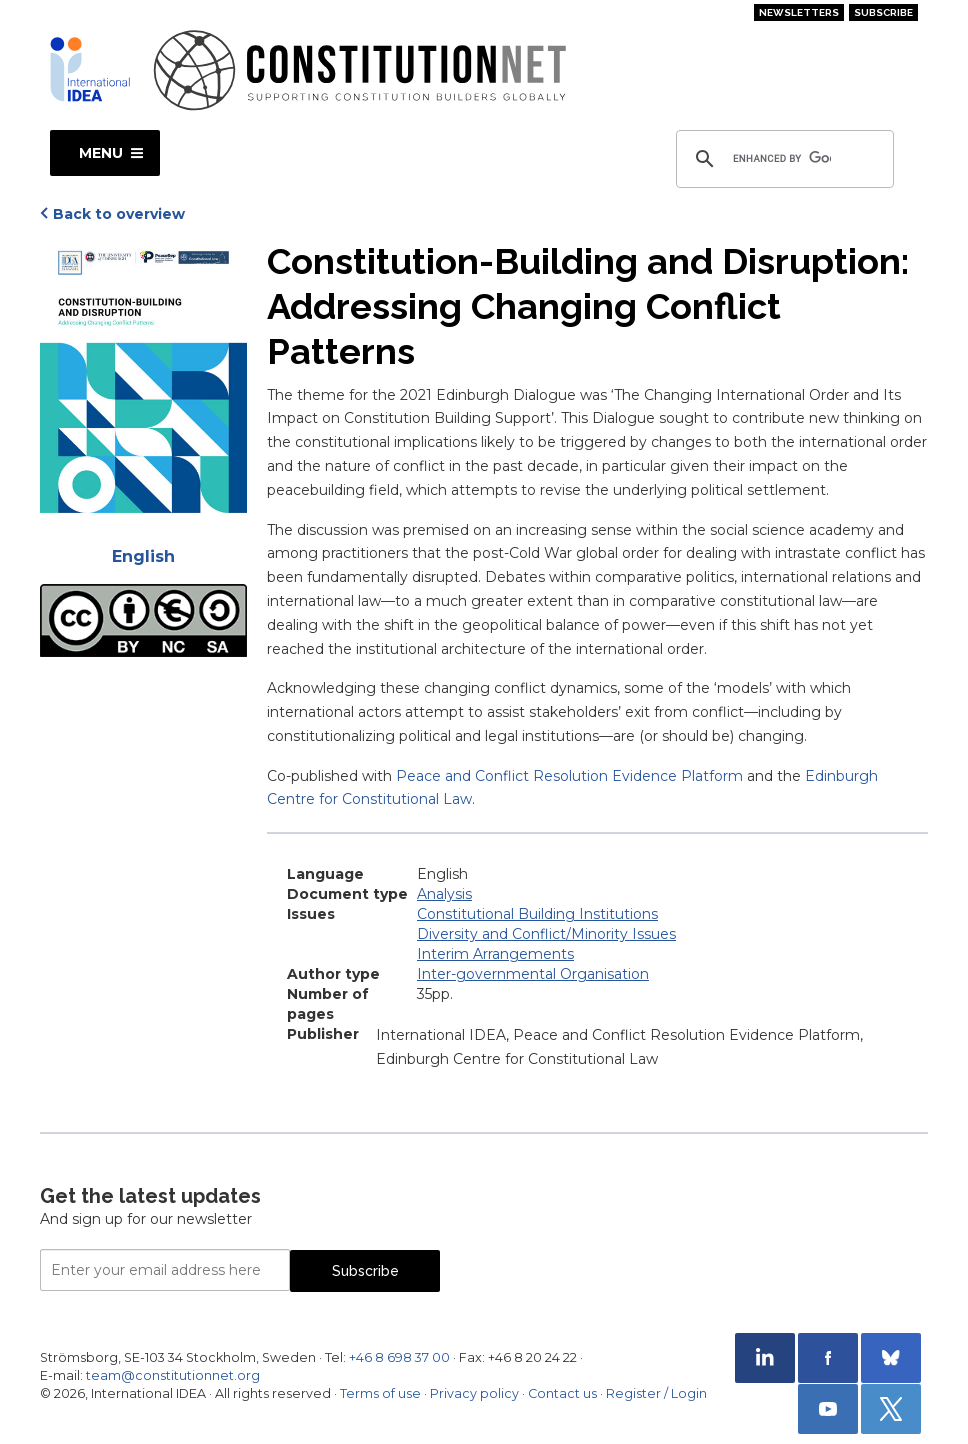 This screenshot has width=968, height=1444. What do you see at coordinates (883, 12) in the screenshot?
I see `Subscribe` at bounding box center [883, 12].